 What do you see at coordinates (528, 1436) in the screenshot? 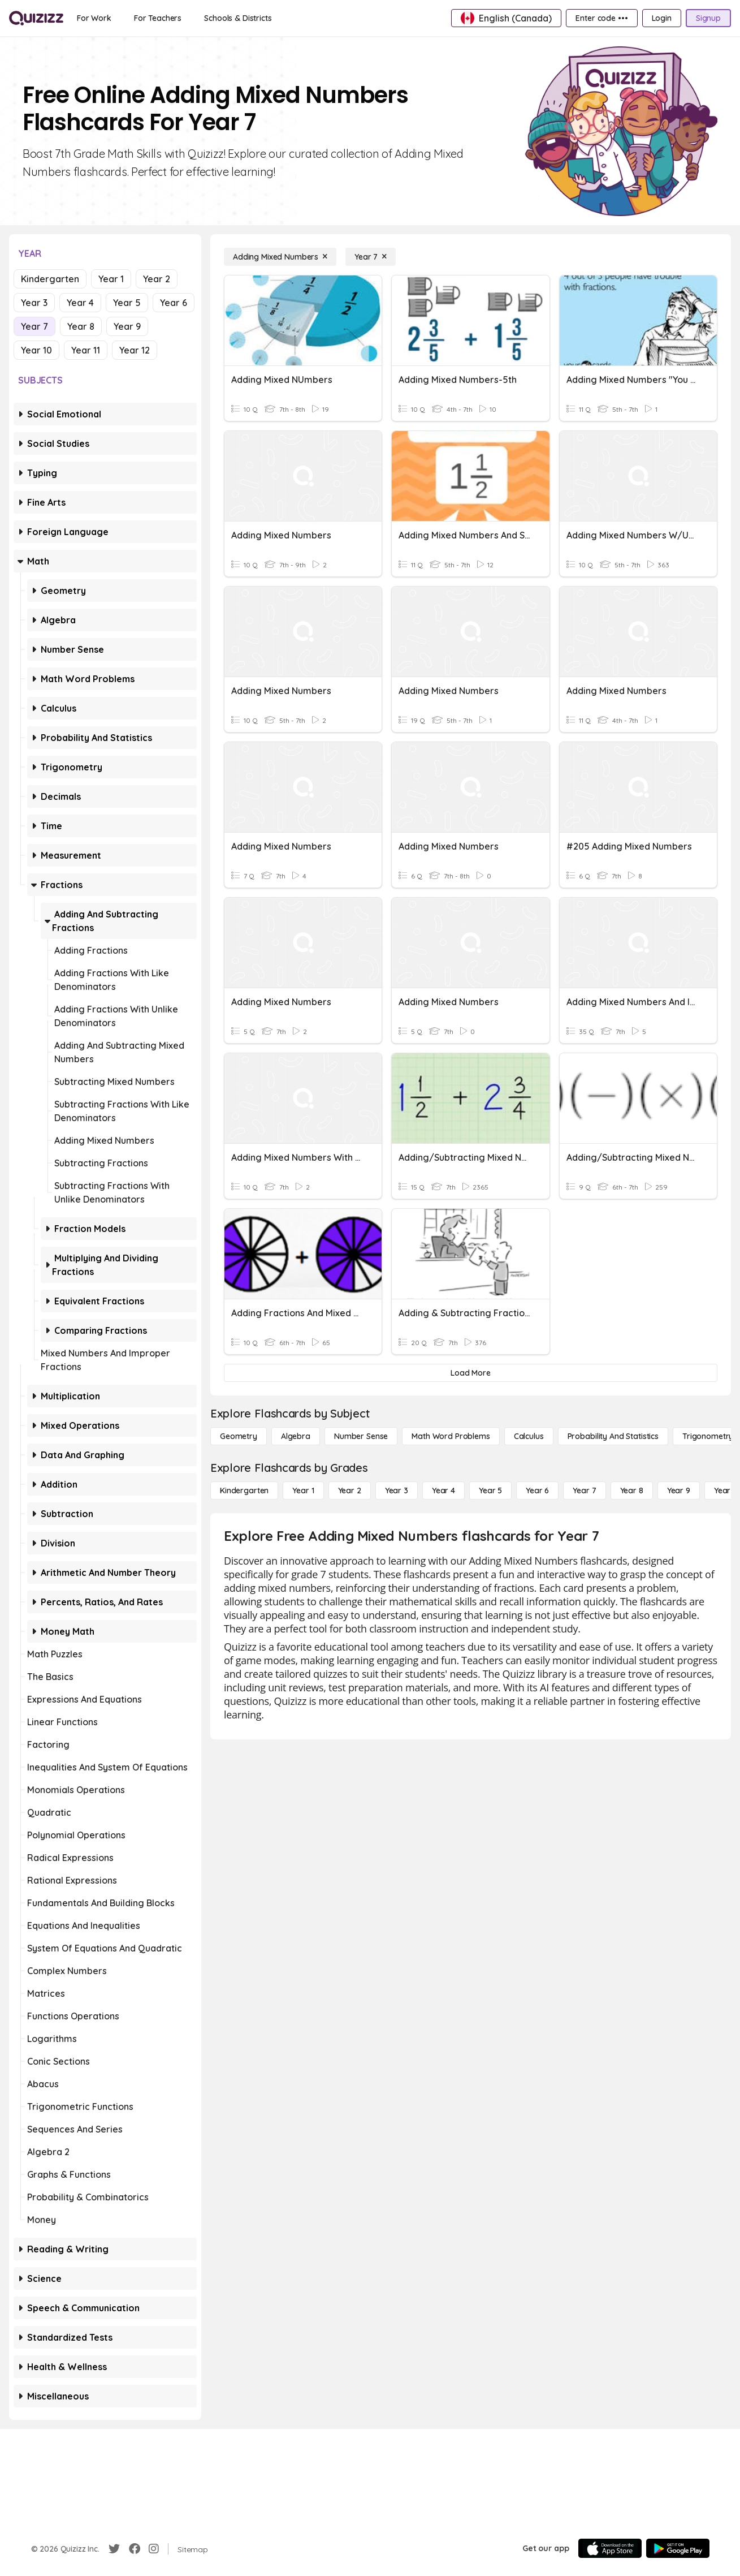
I see `[calculus]` at bounding box center [528, 1436].